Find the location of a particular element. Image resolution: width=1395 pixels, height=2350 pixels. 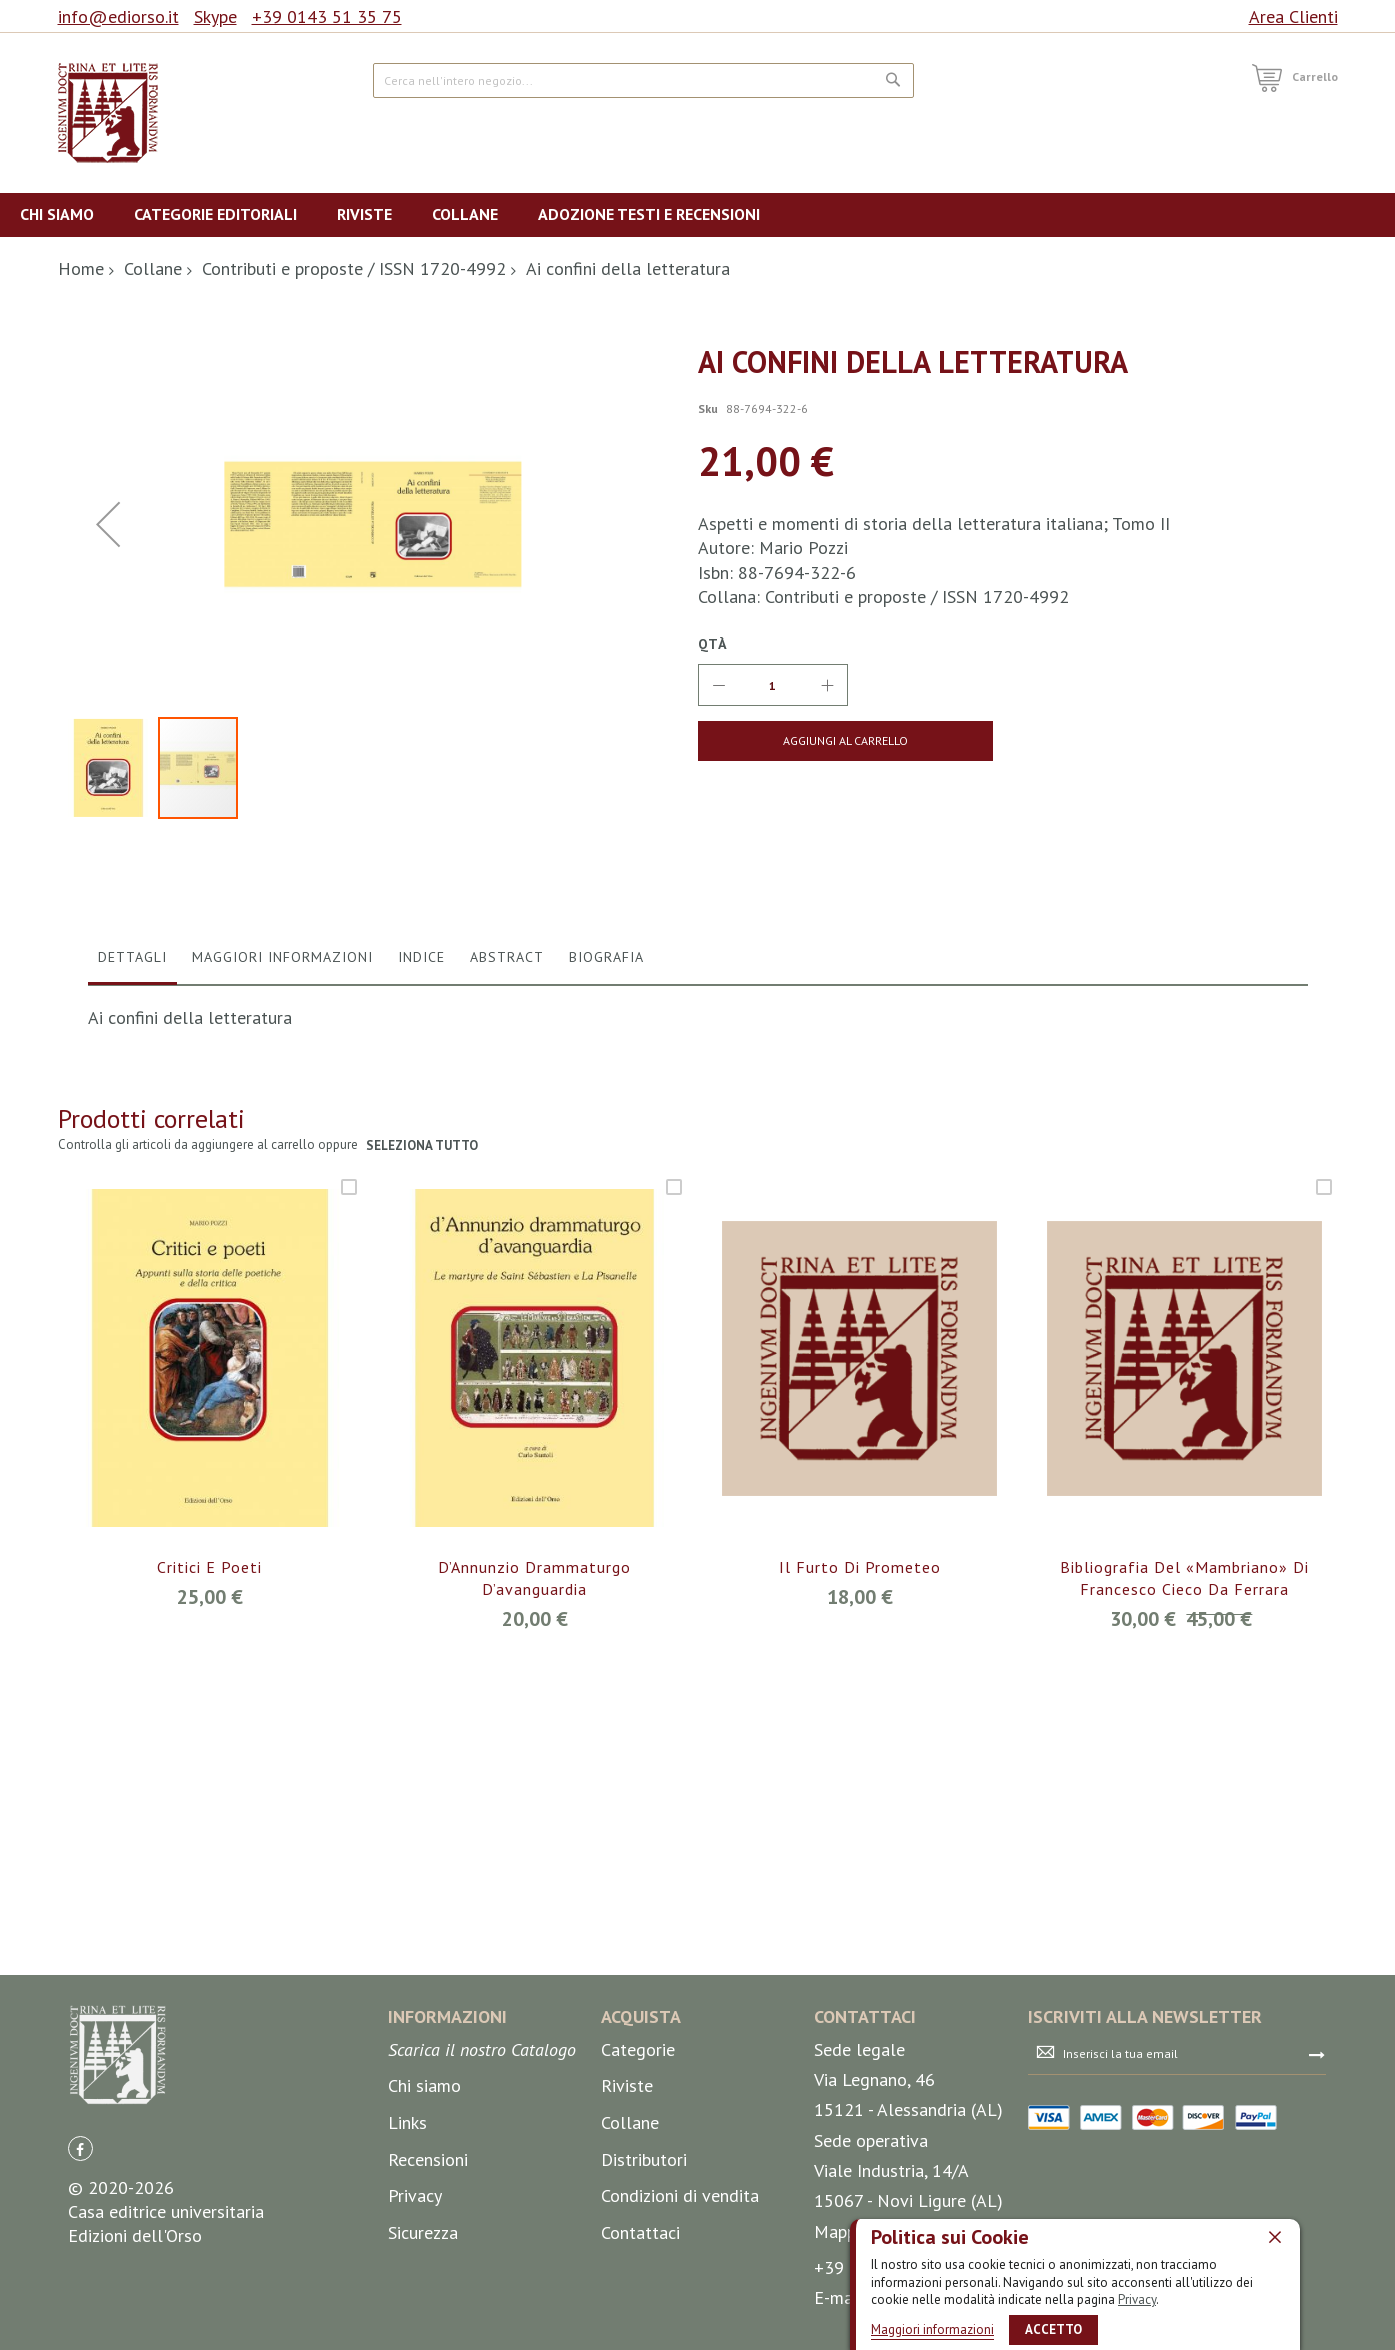

[button] is located at coordinates (113, 1153).